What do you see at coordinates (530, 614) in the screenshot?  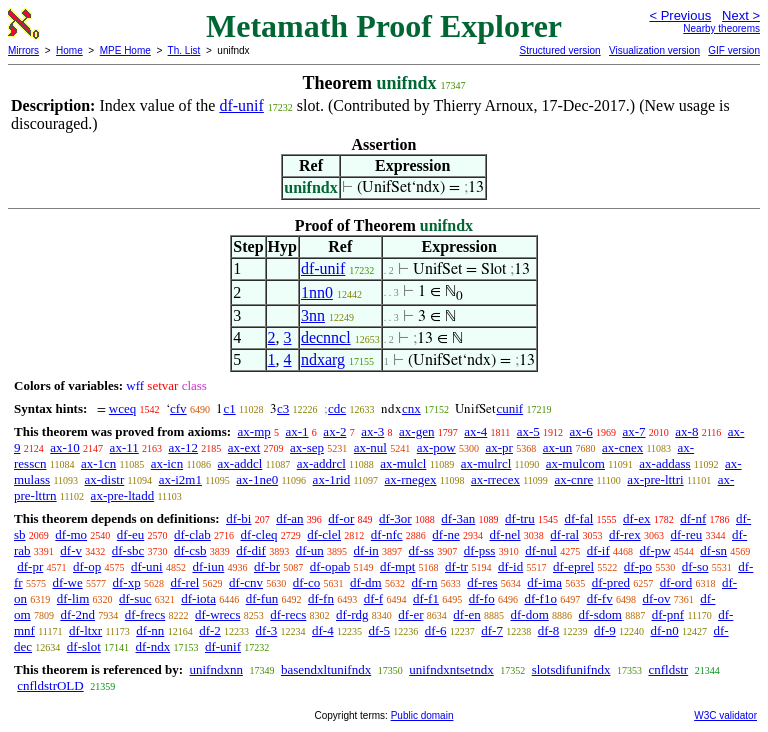 I see `df-dom` at bounding box center [530, 614].